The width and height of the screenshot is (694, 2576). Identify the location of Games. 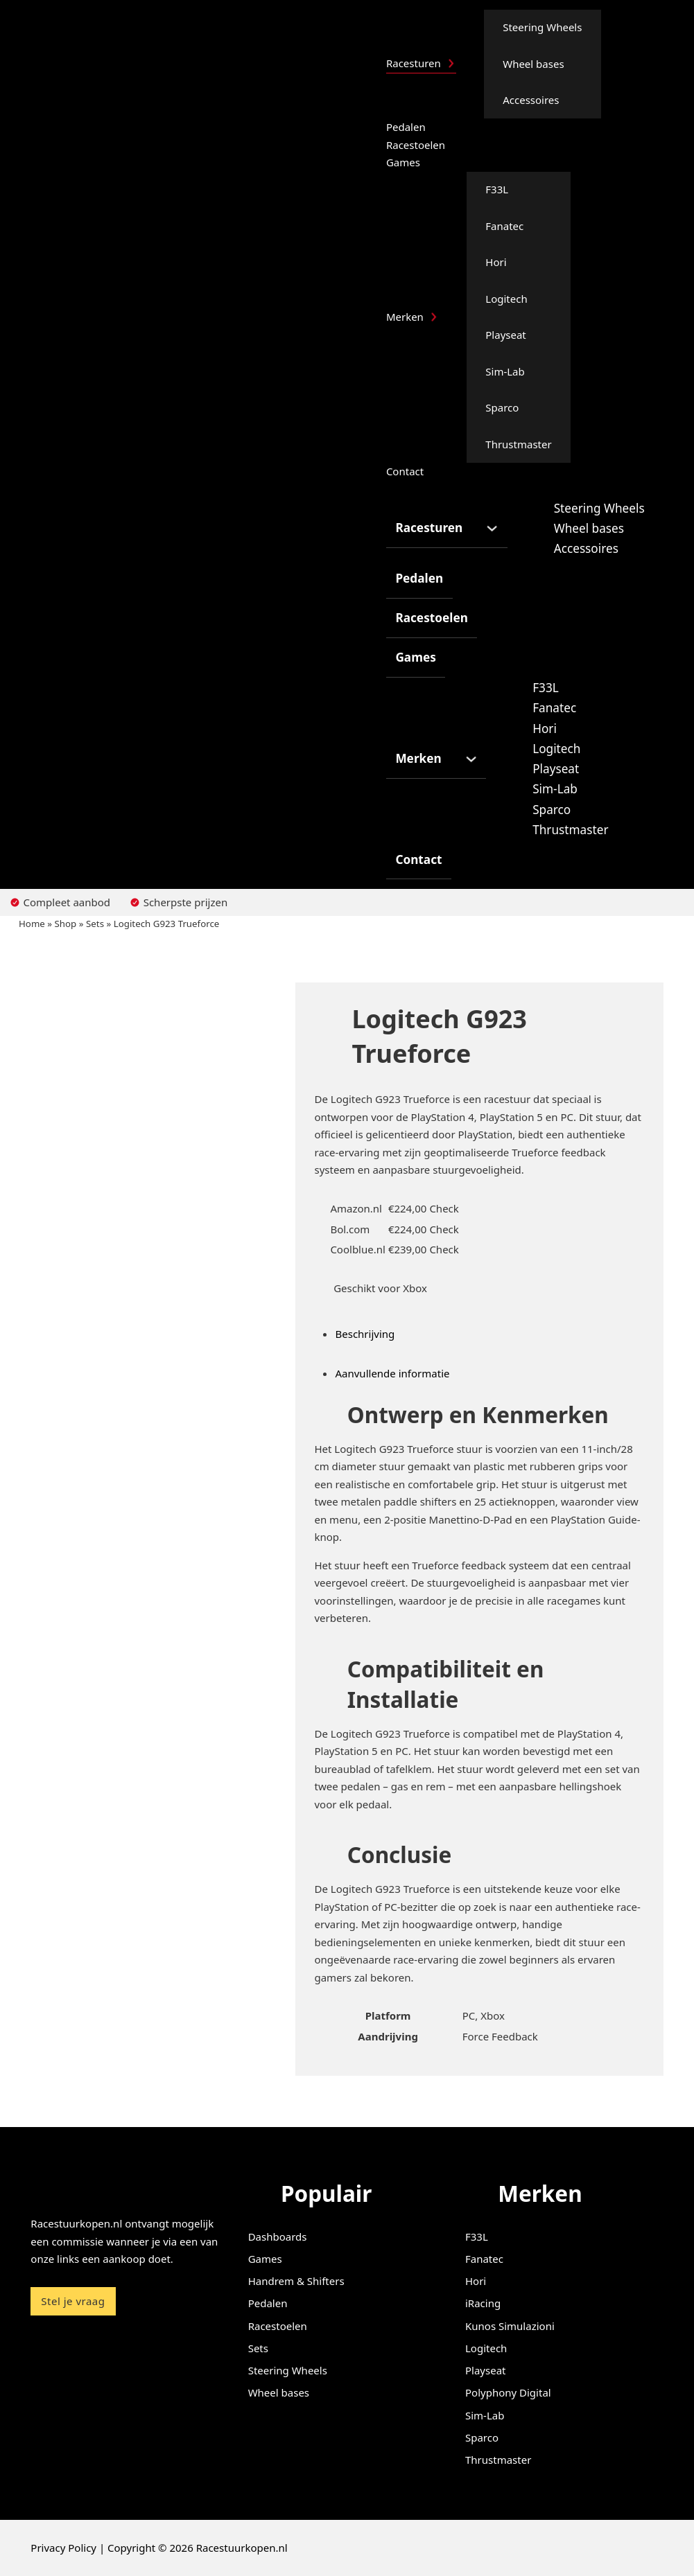
(403, 162).